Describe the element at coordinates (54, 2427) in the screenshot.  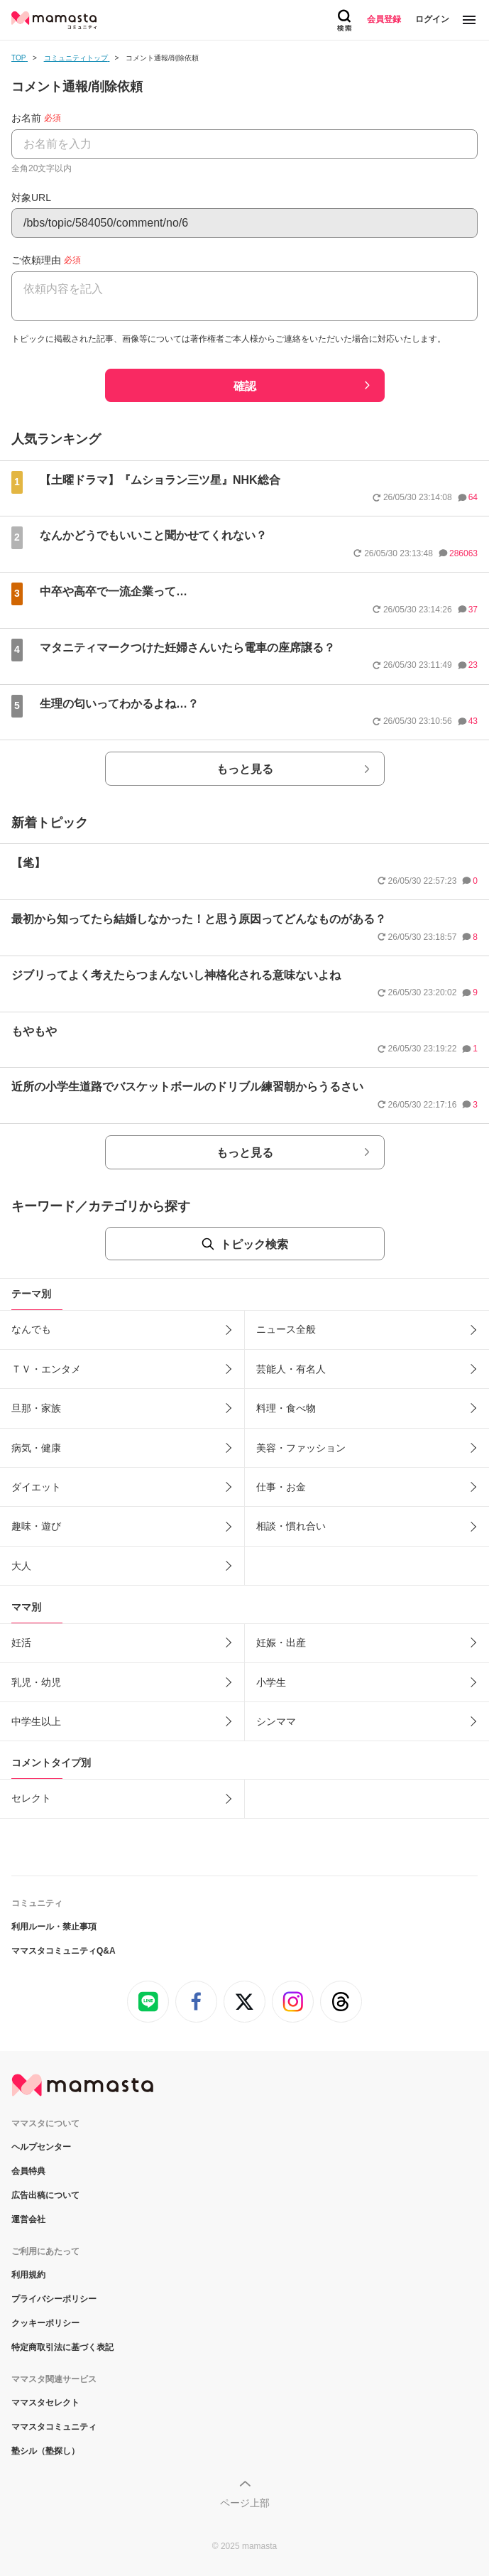
I see `ママスタコミュニティ` at that location.